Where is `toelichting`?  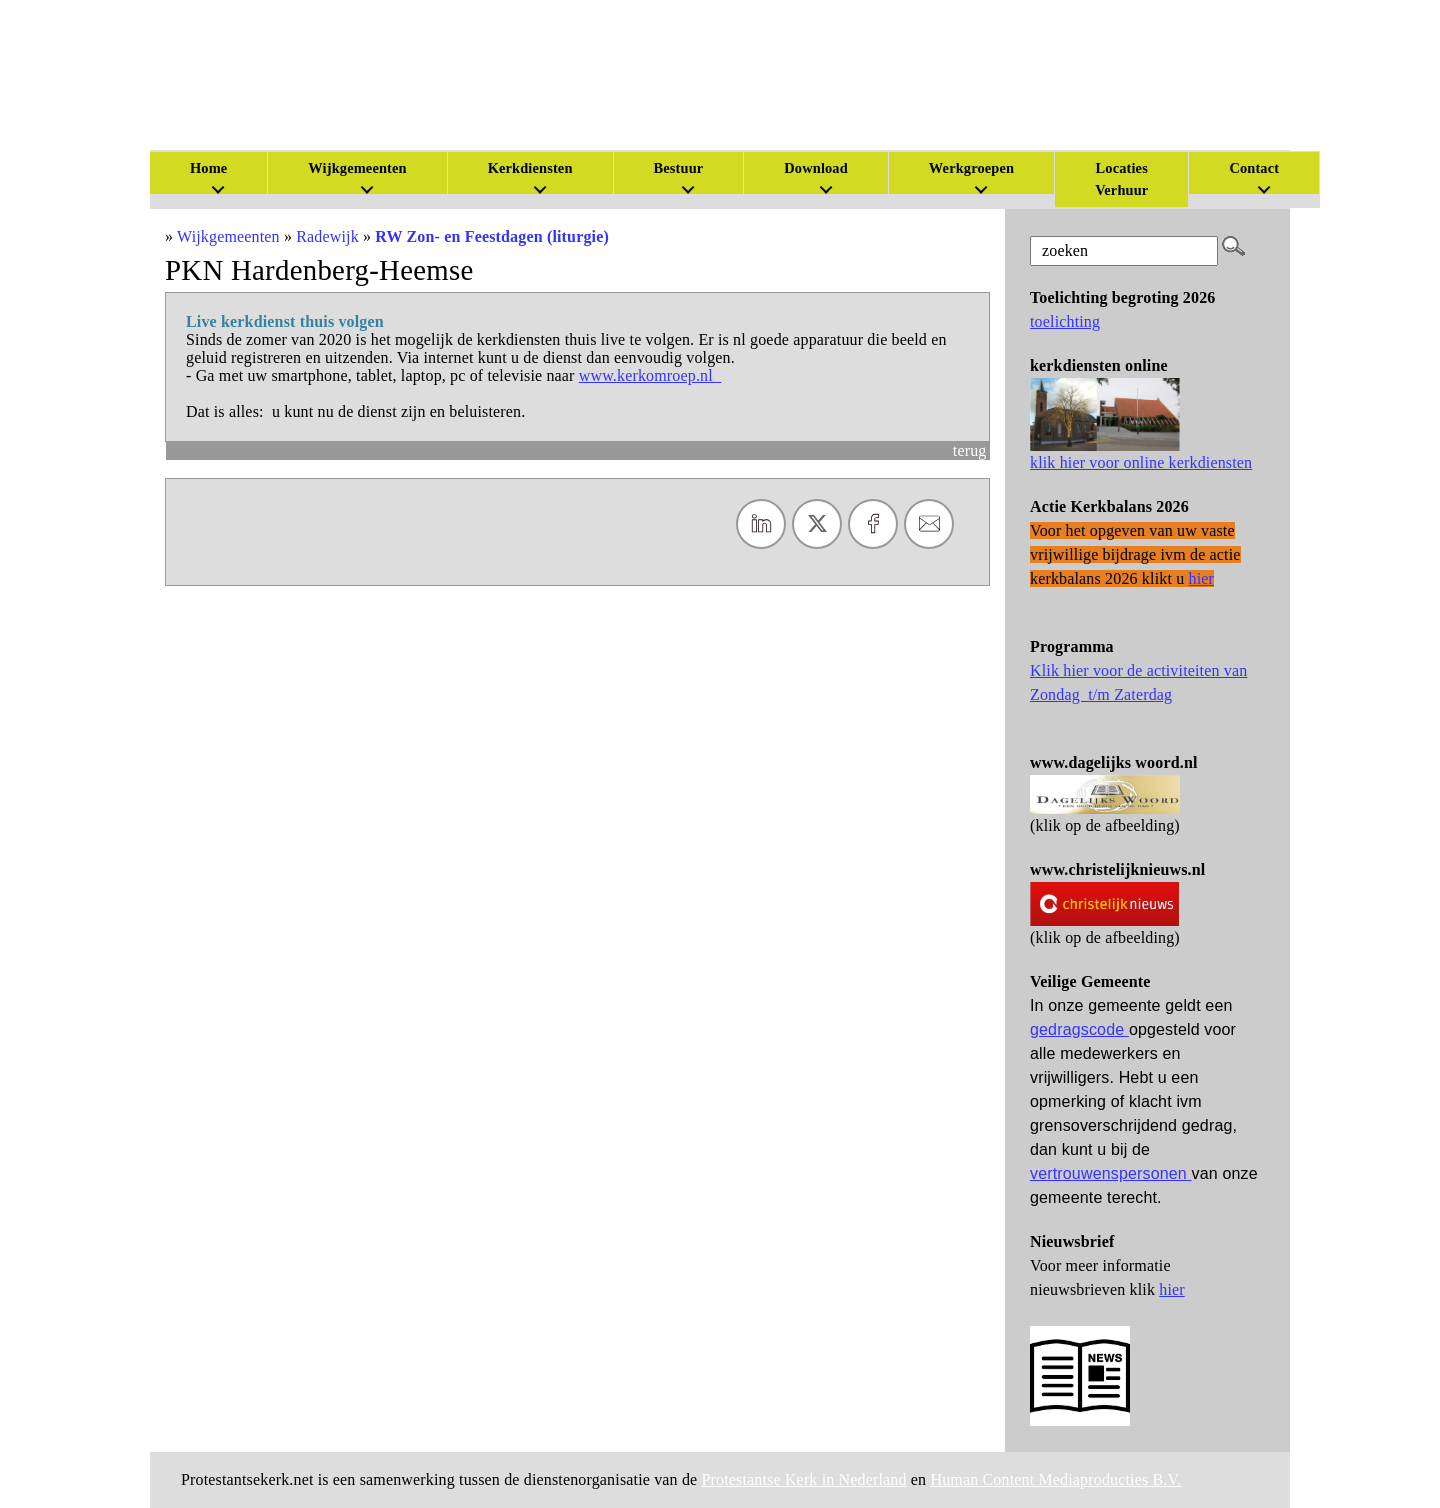
toelichting is located at coordinates (1065, 321).